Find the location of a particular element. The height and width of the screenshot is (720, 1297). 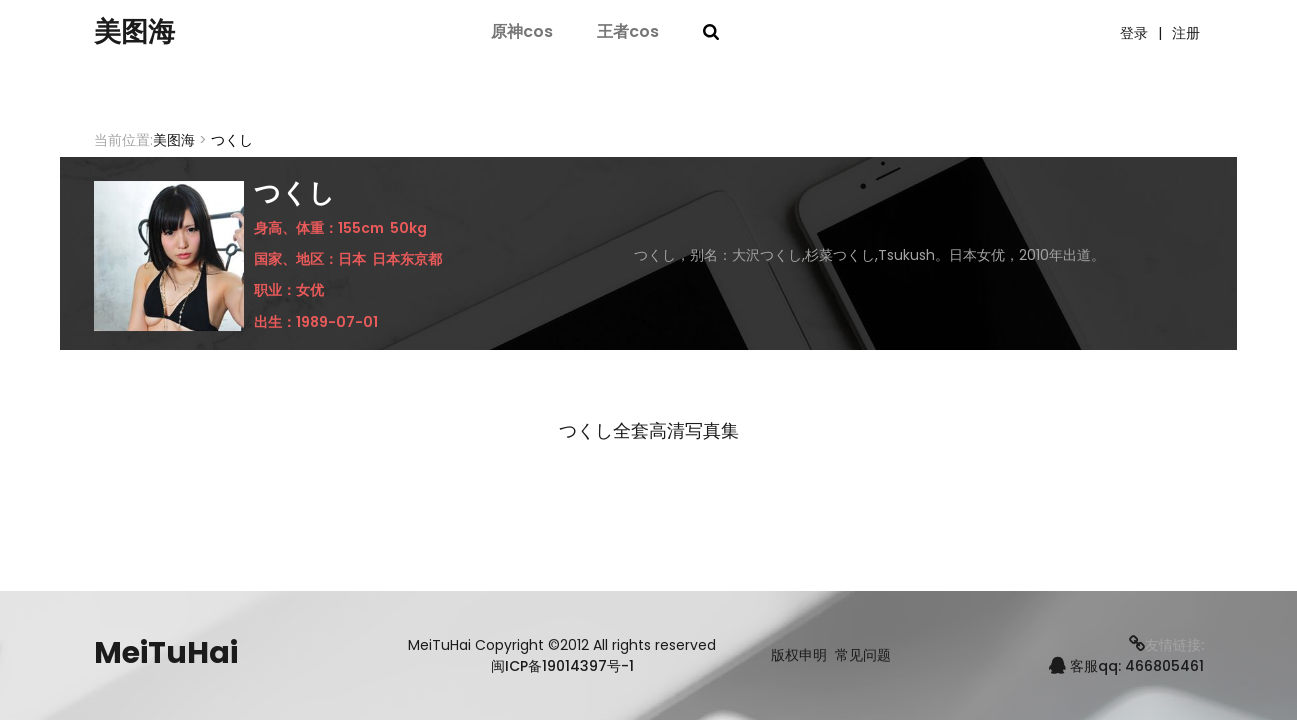

常见问题 is located at coordinates (863, 655).